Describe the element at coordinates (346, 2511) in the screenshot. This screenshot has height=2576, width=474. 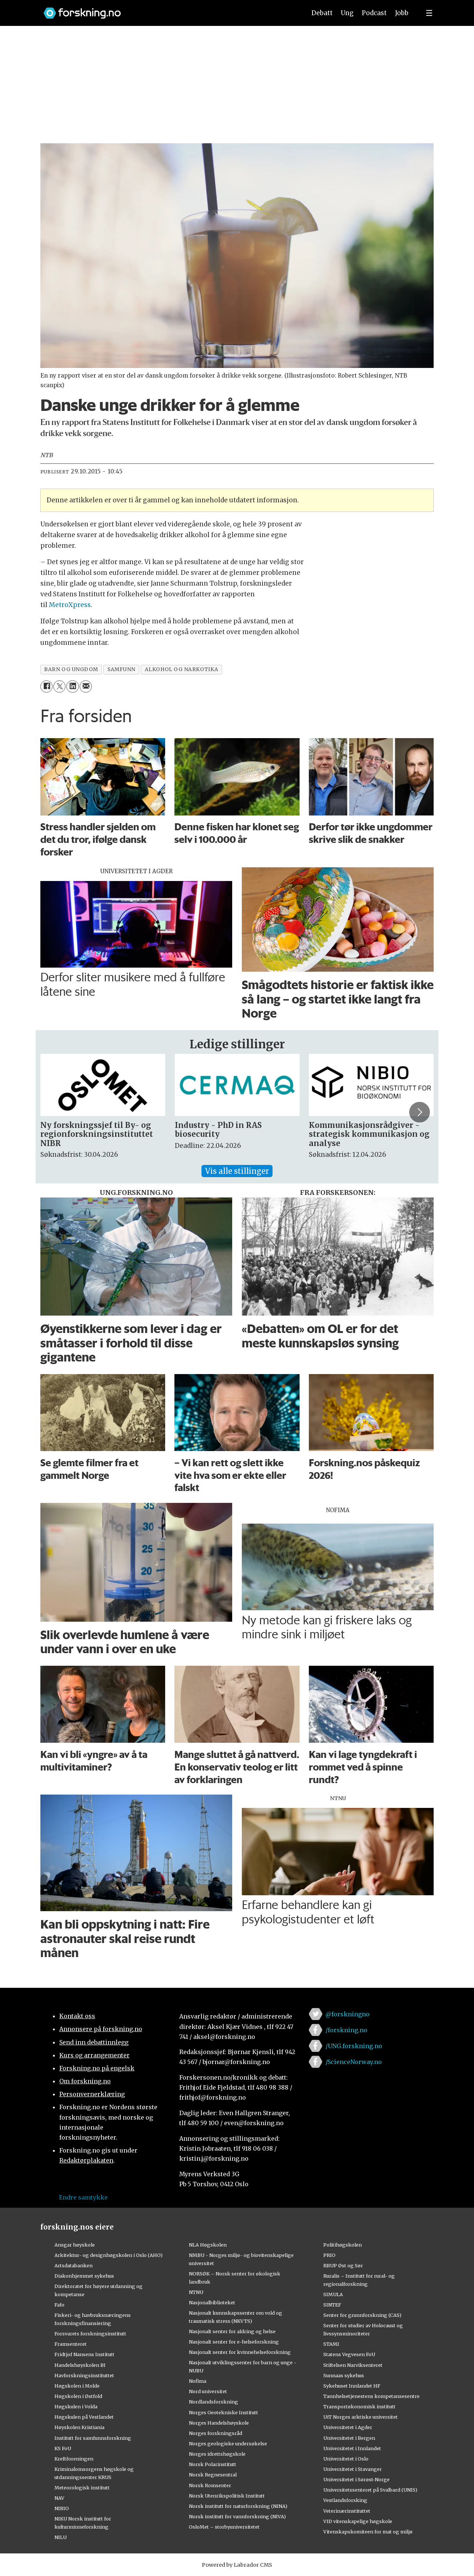
I see `Veterinærinstituttet` at that location.